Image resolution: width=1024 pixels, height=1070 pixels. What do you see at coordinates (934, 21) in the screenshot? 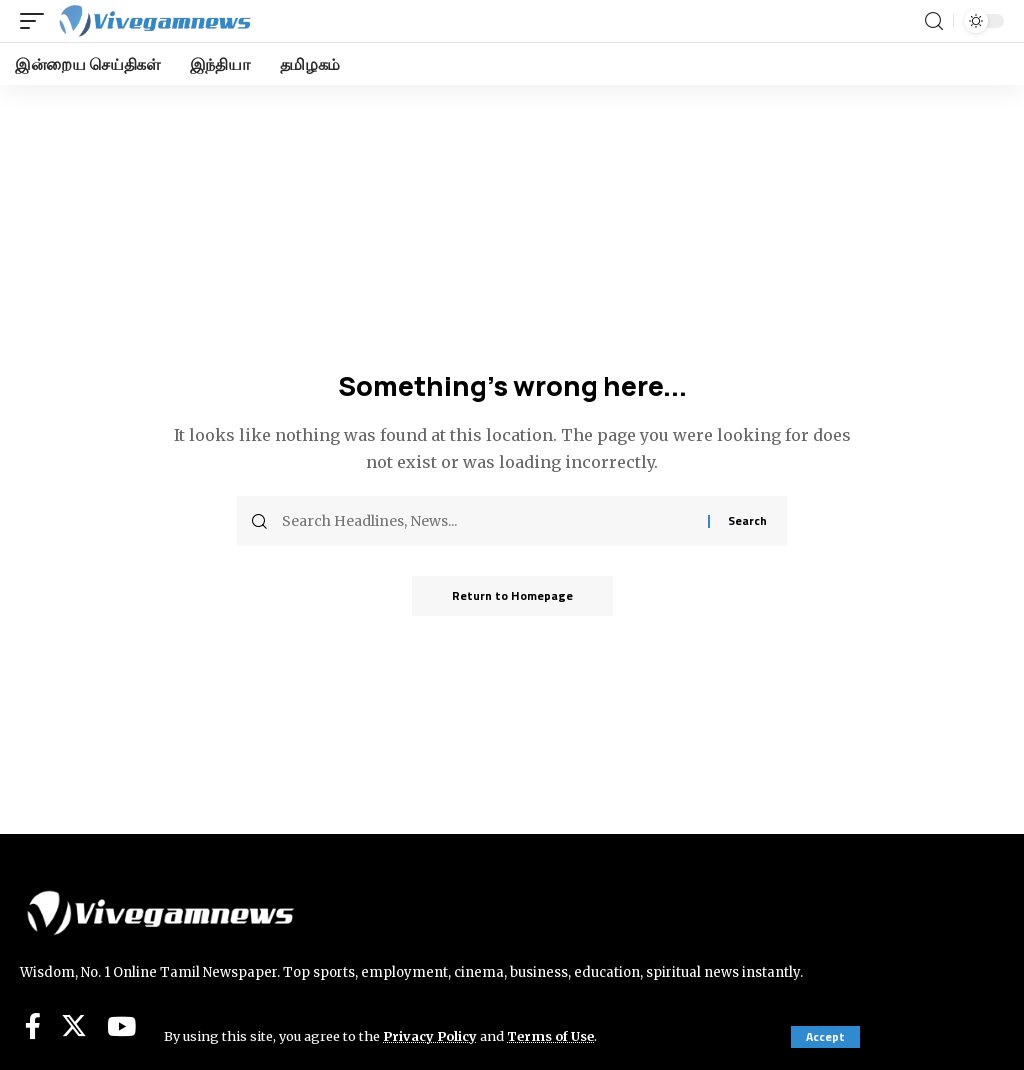
I see `[search]` at bounding box center [934, 21].